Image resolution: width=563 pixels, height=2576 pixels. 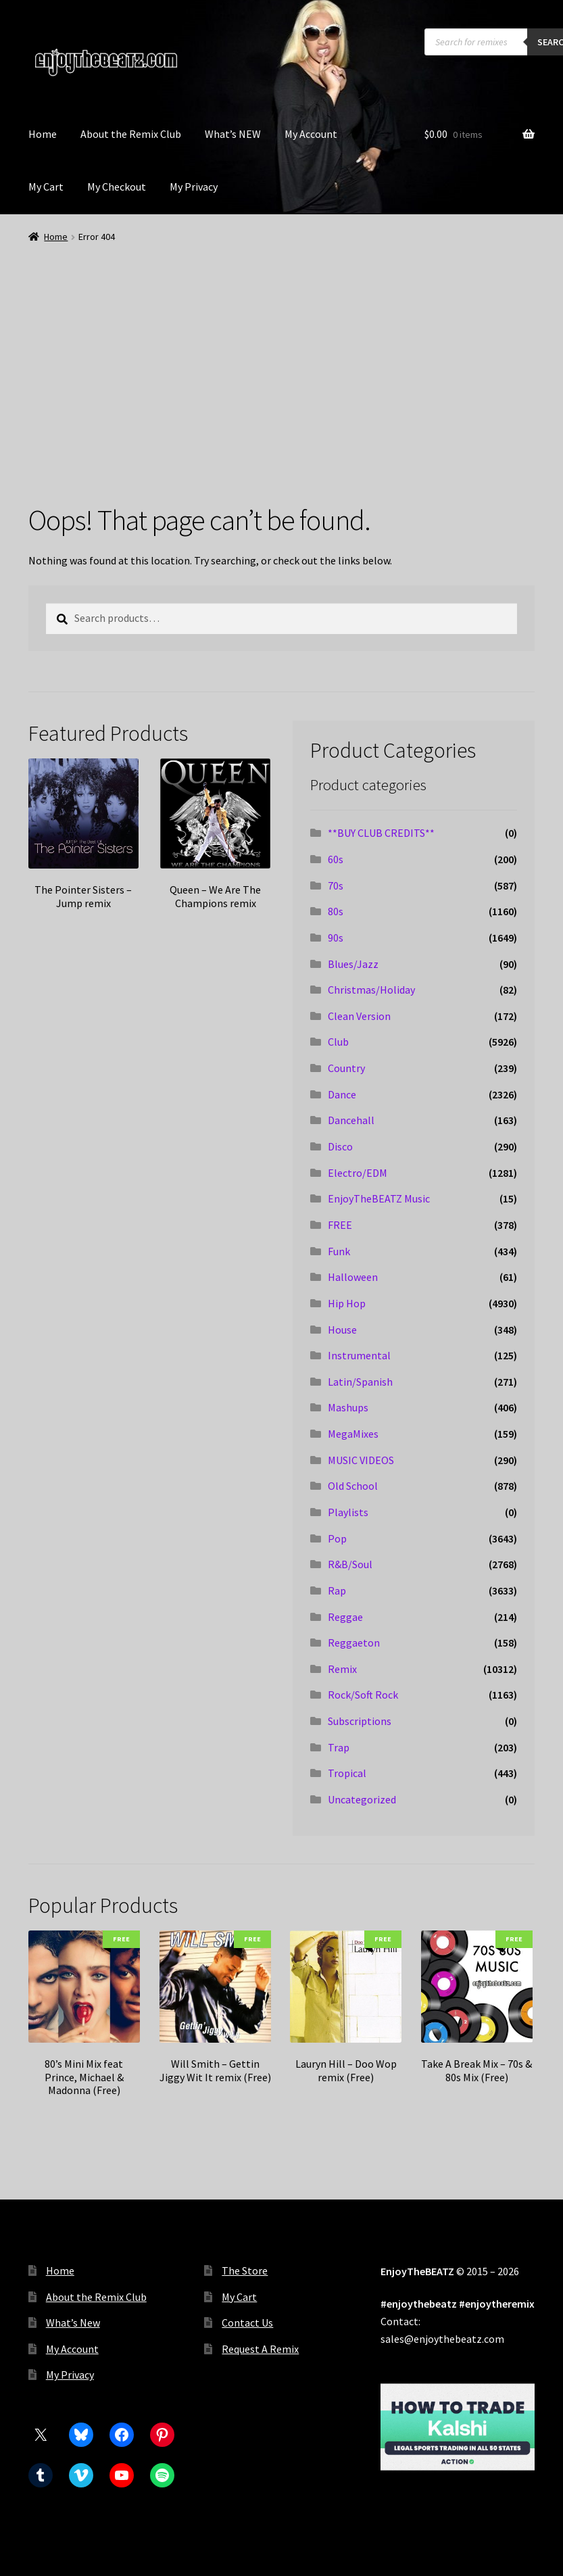 I want to click on Disco, so click(x=340, y=1146).